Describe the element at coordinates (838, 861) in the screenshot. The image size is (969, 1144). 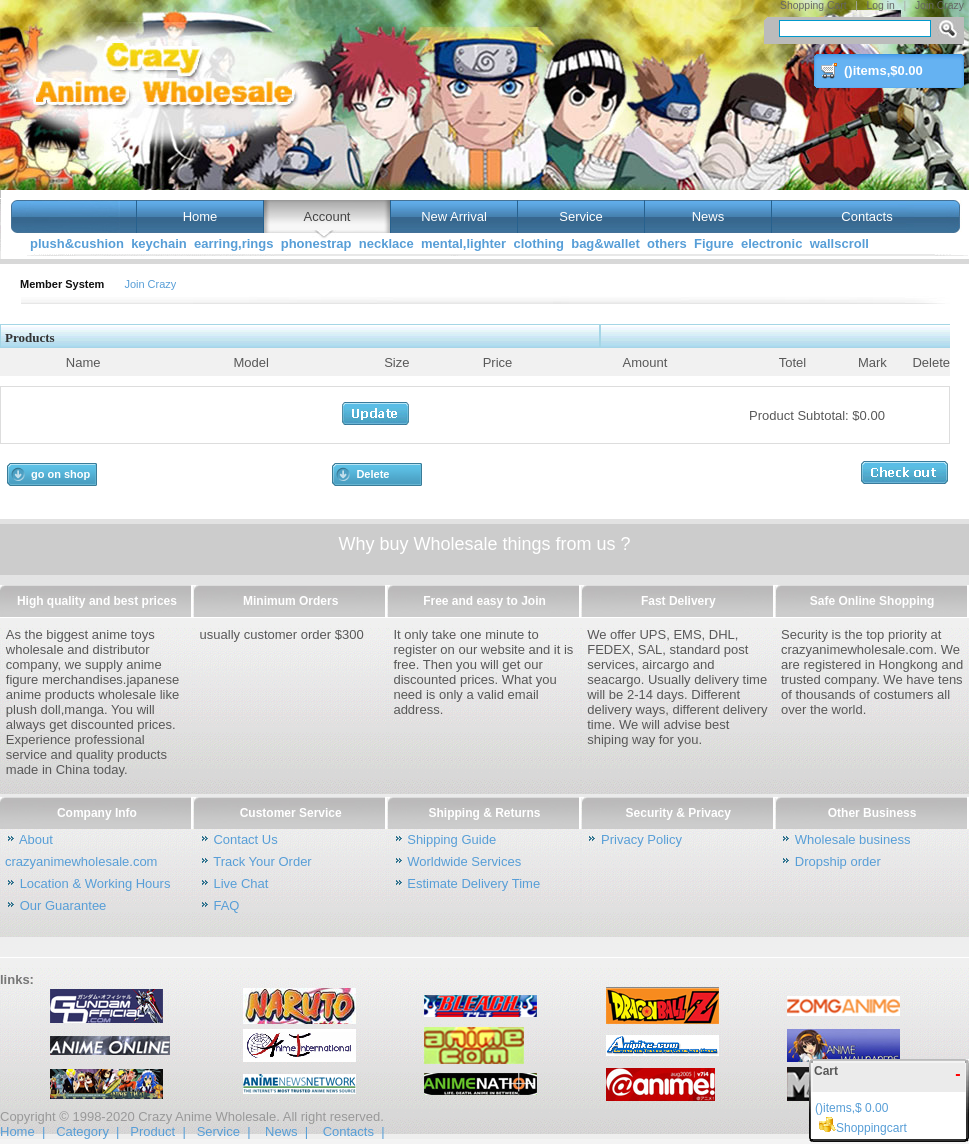
I see `Dropship order` at that location.